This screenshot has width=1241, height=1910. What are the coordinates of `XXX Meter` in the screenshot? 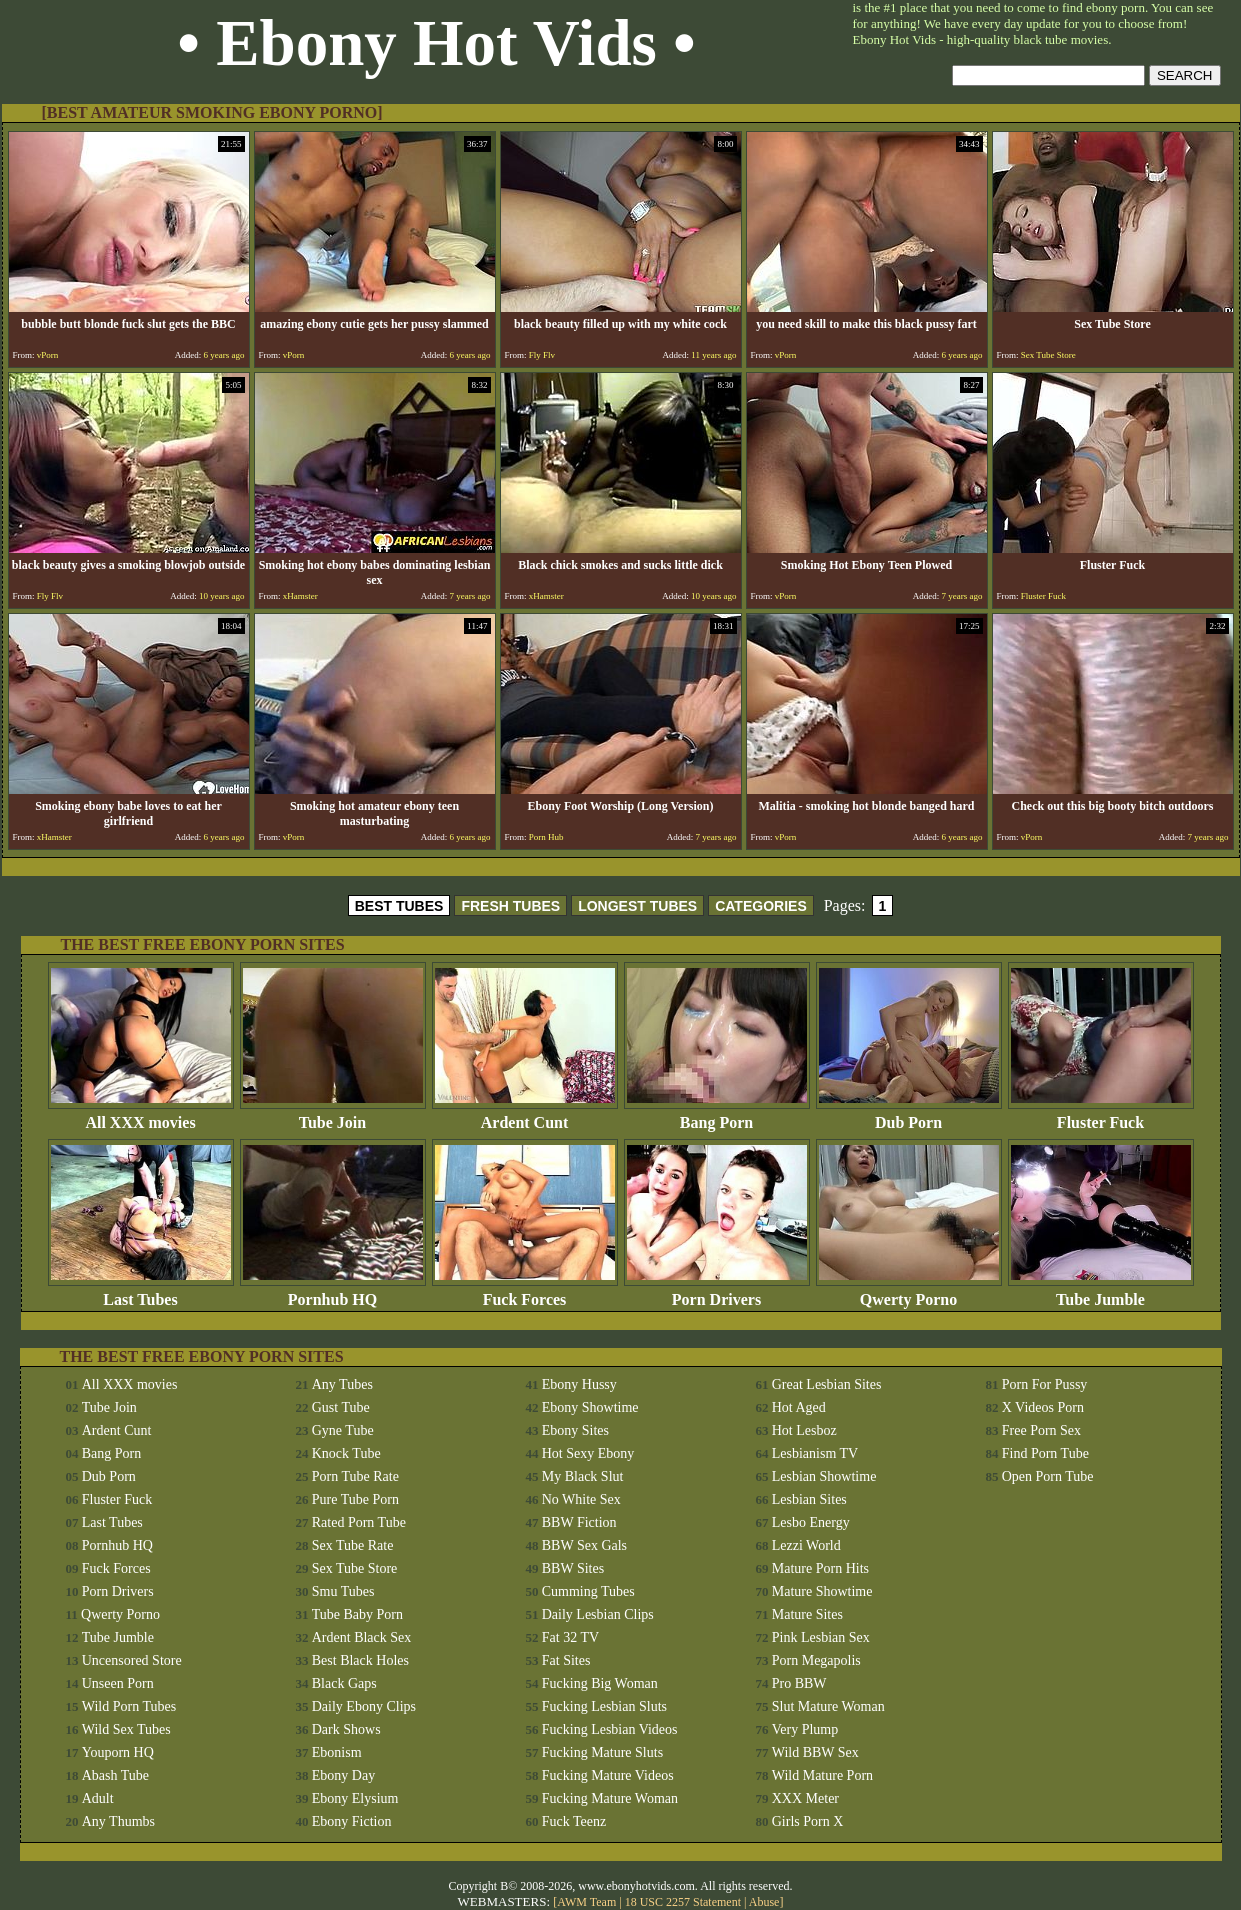 It's located at (805, 1798).